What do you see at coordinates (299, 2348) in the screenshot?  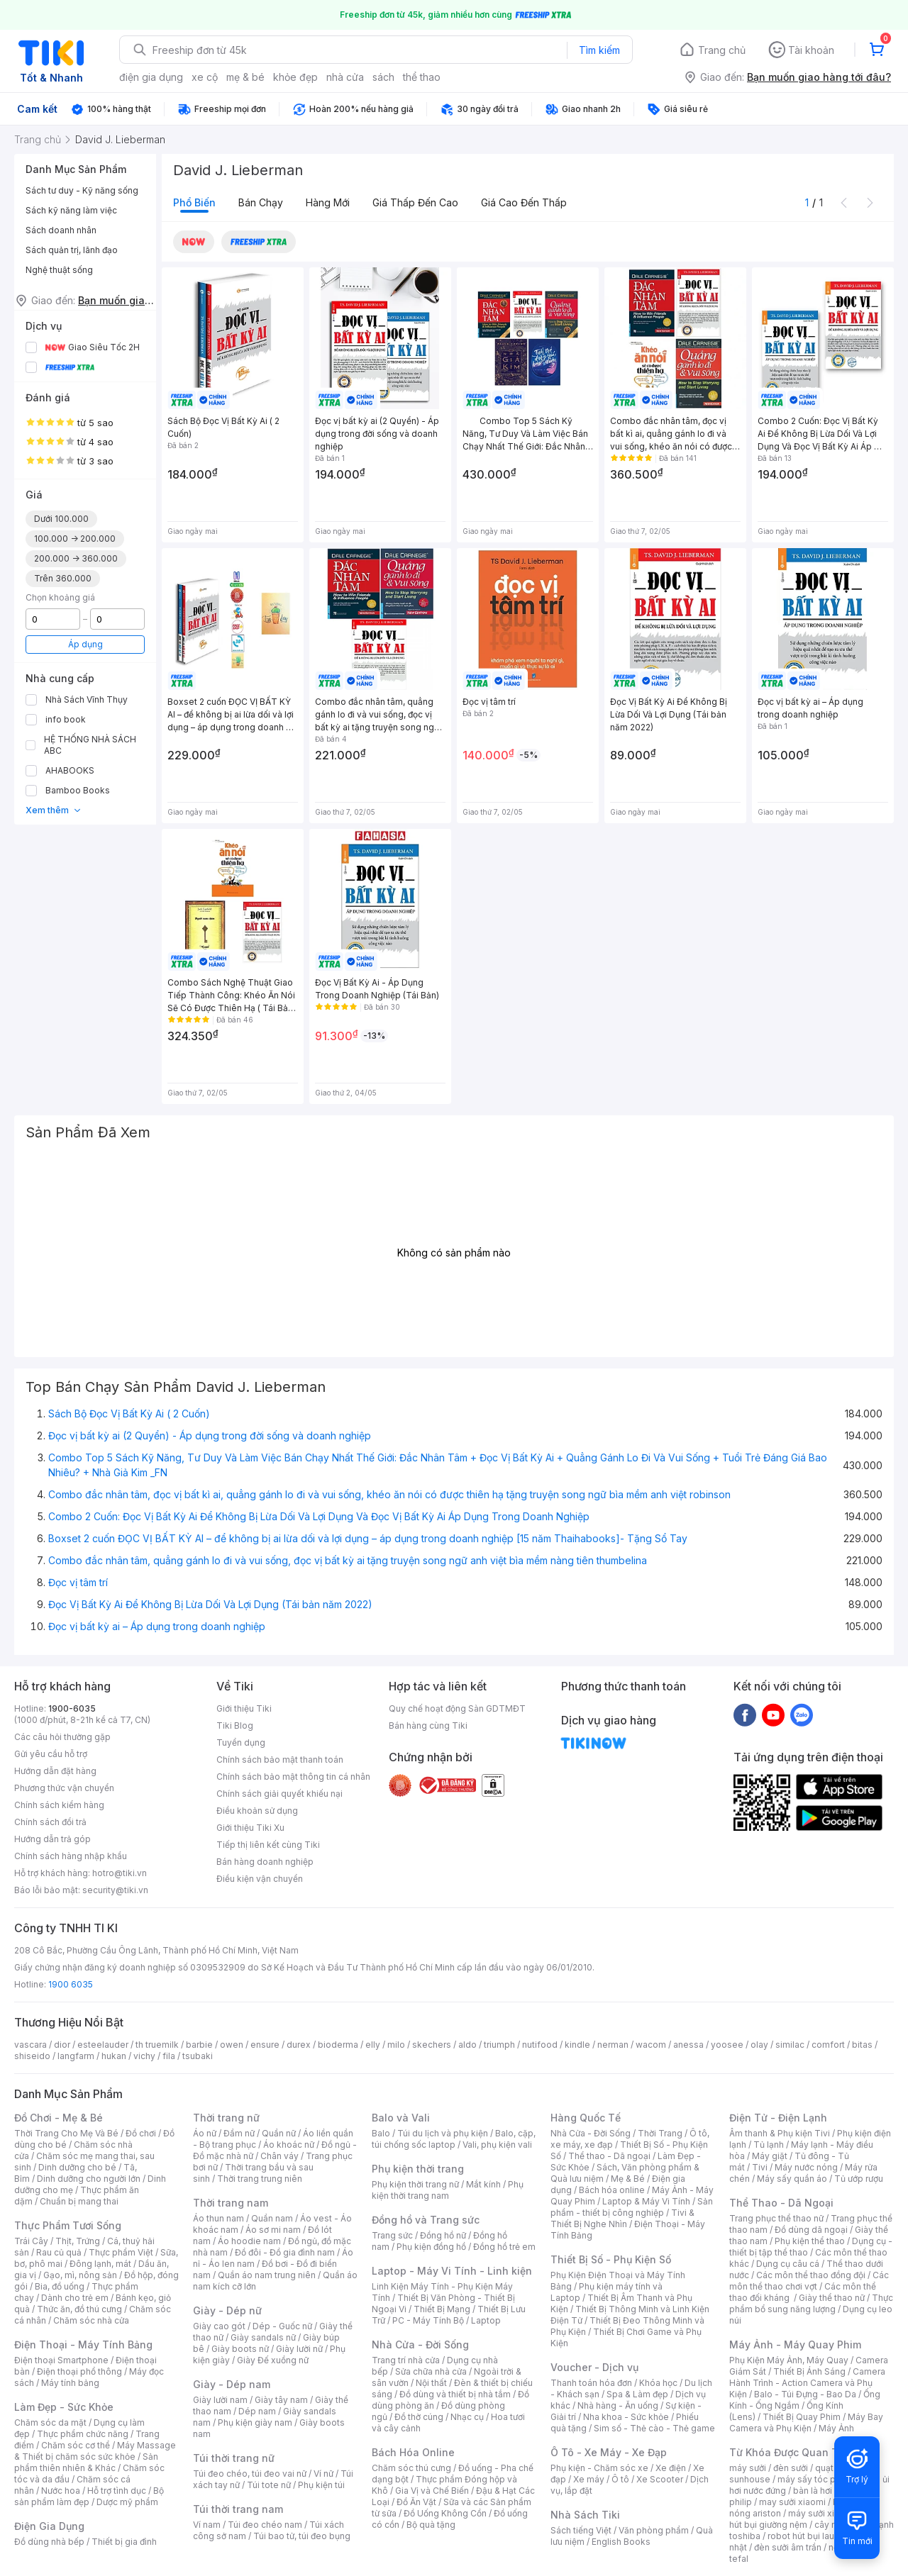 I see `Giày lười nữ` at bounding box center [299, 2348].